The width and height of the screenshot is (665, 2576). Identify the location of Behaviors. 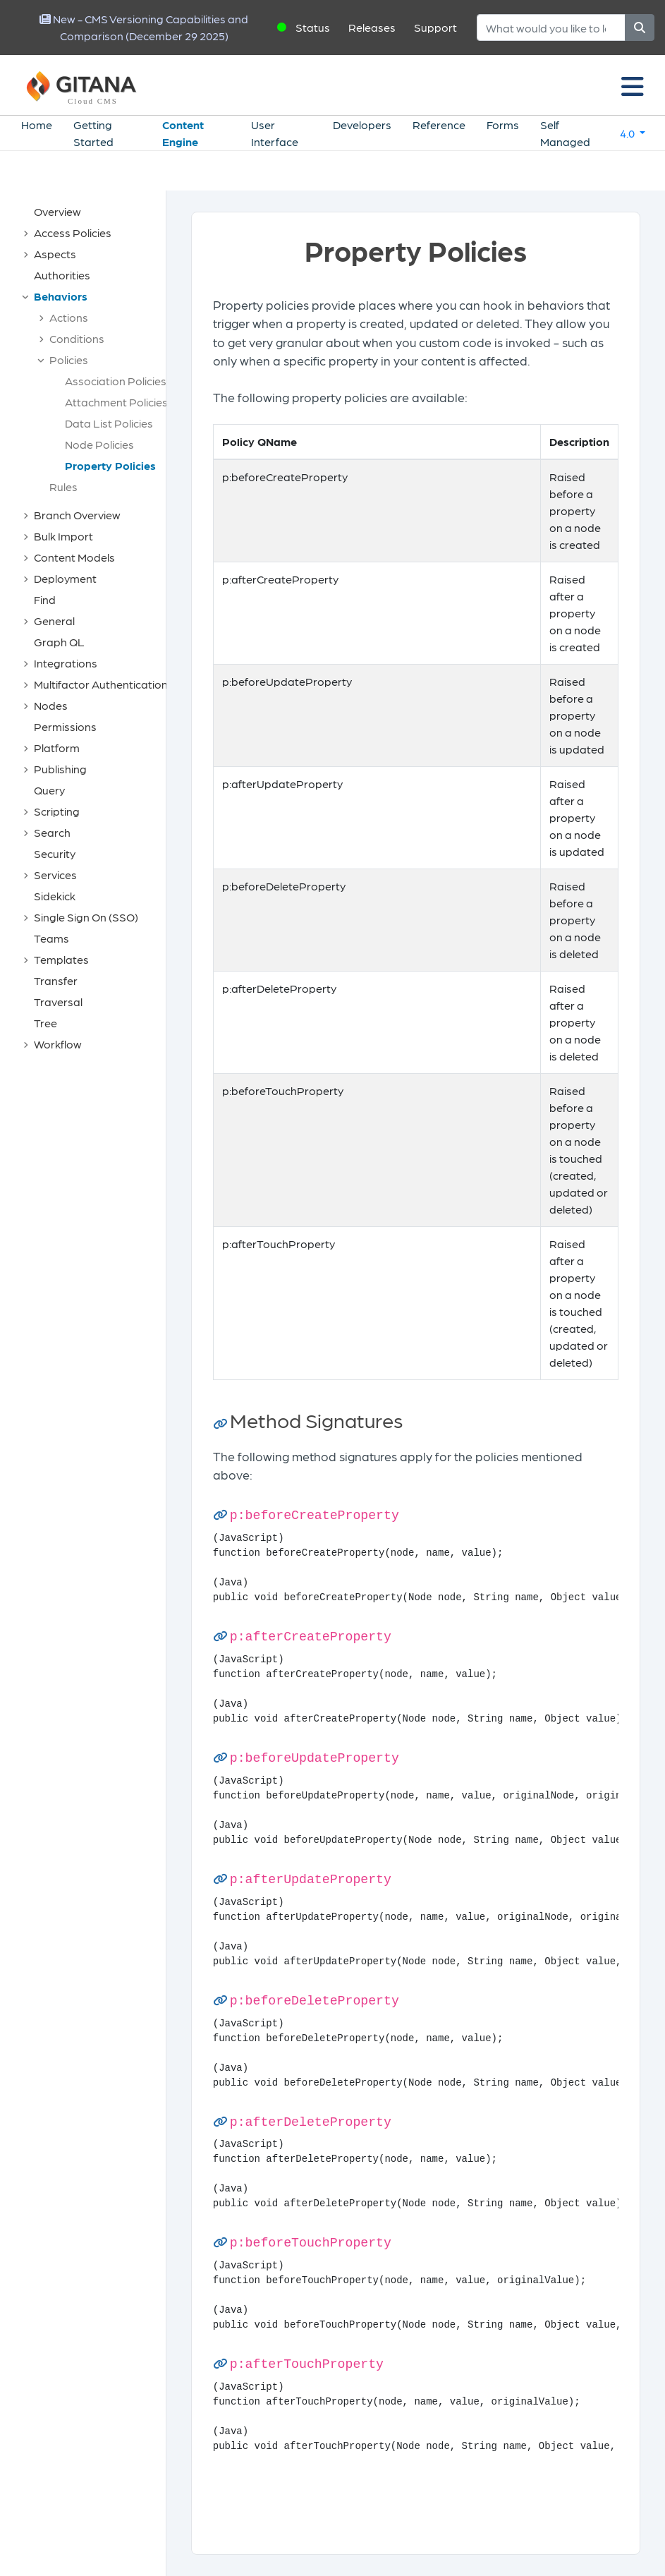
(60, 296).